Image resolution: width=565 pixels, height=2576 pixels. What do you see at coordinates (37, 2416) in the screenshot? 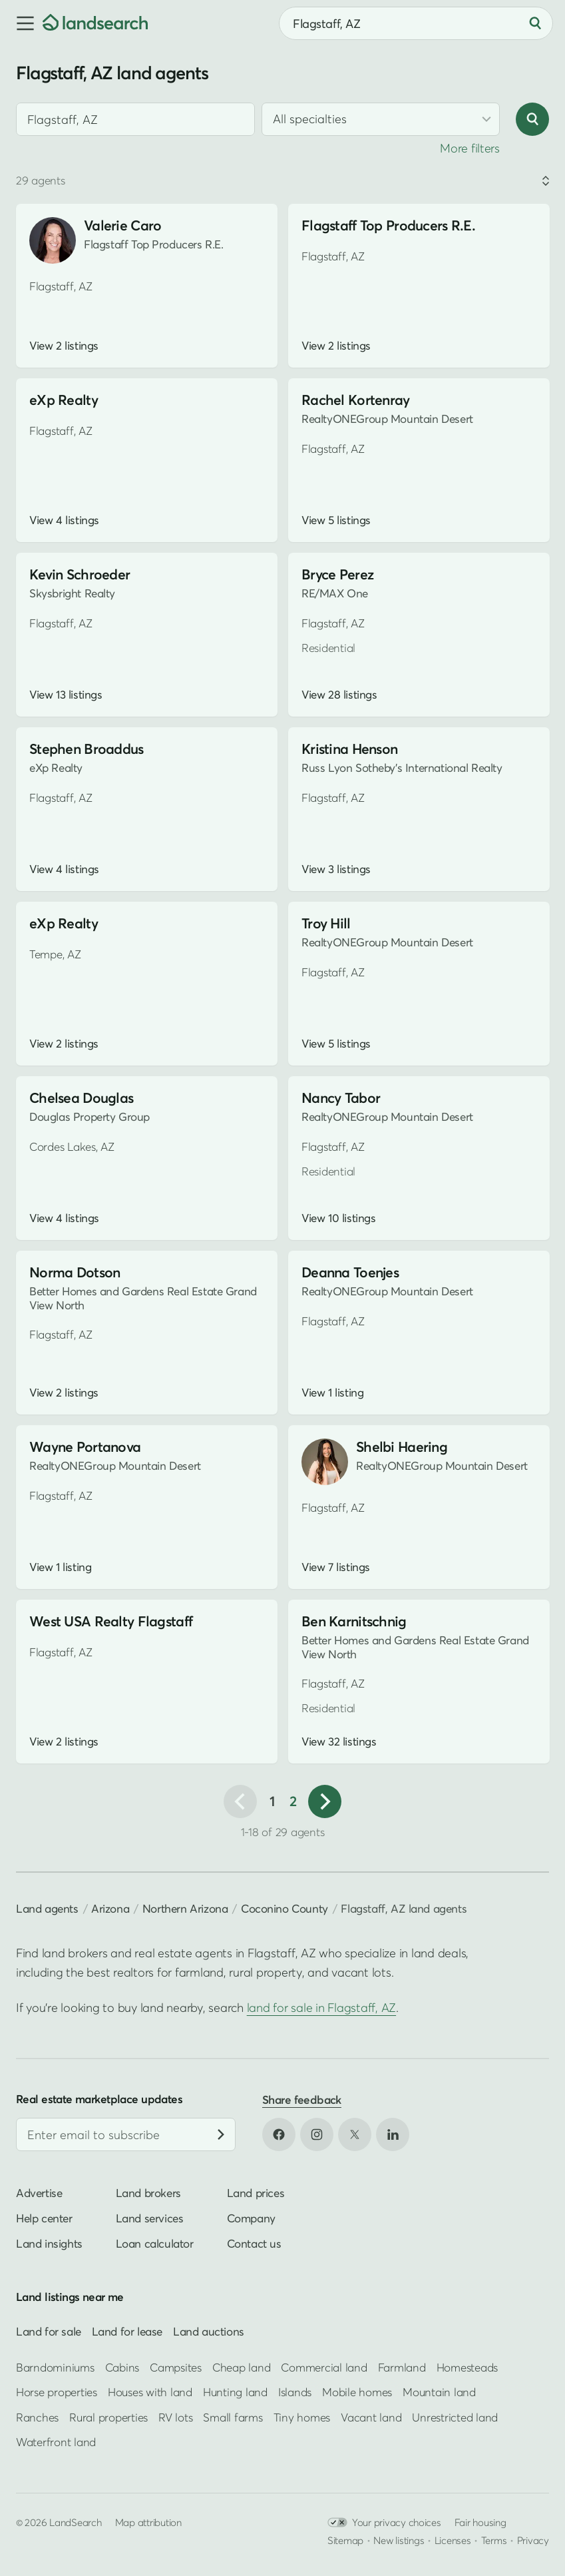
I see `Ranches` at bounding box center [37, 2416].